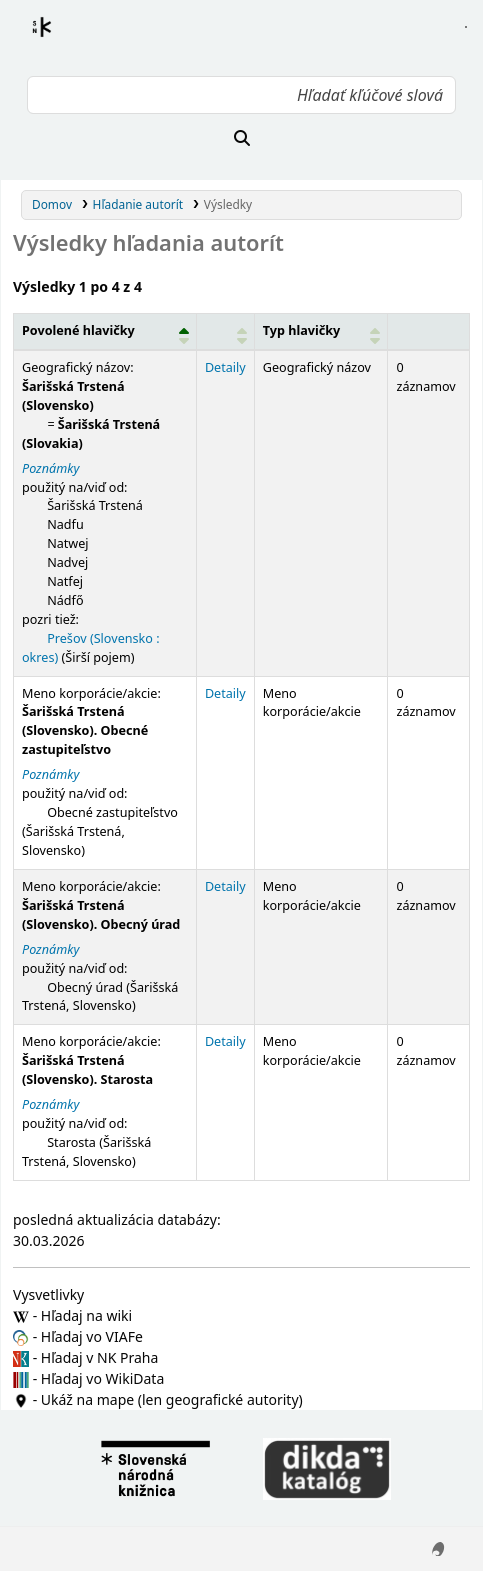  Describe the element at coordinates (429, 332) in the screenshot. I see `[Records: Activate to sort]` at that location.